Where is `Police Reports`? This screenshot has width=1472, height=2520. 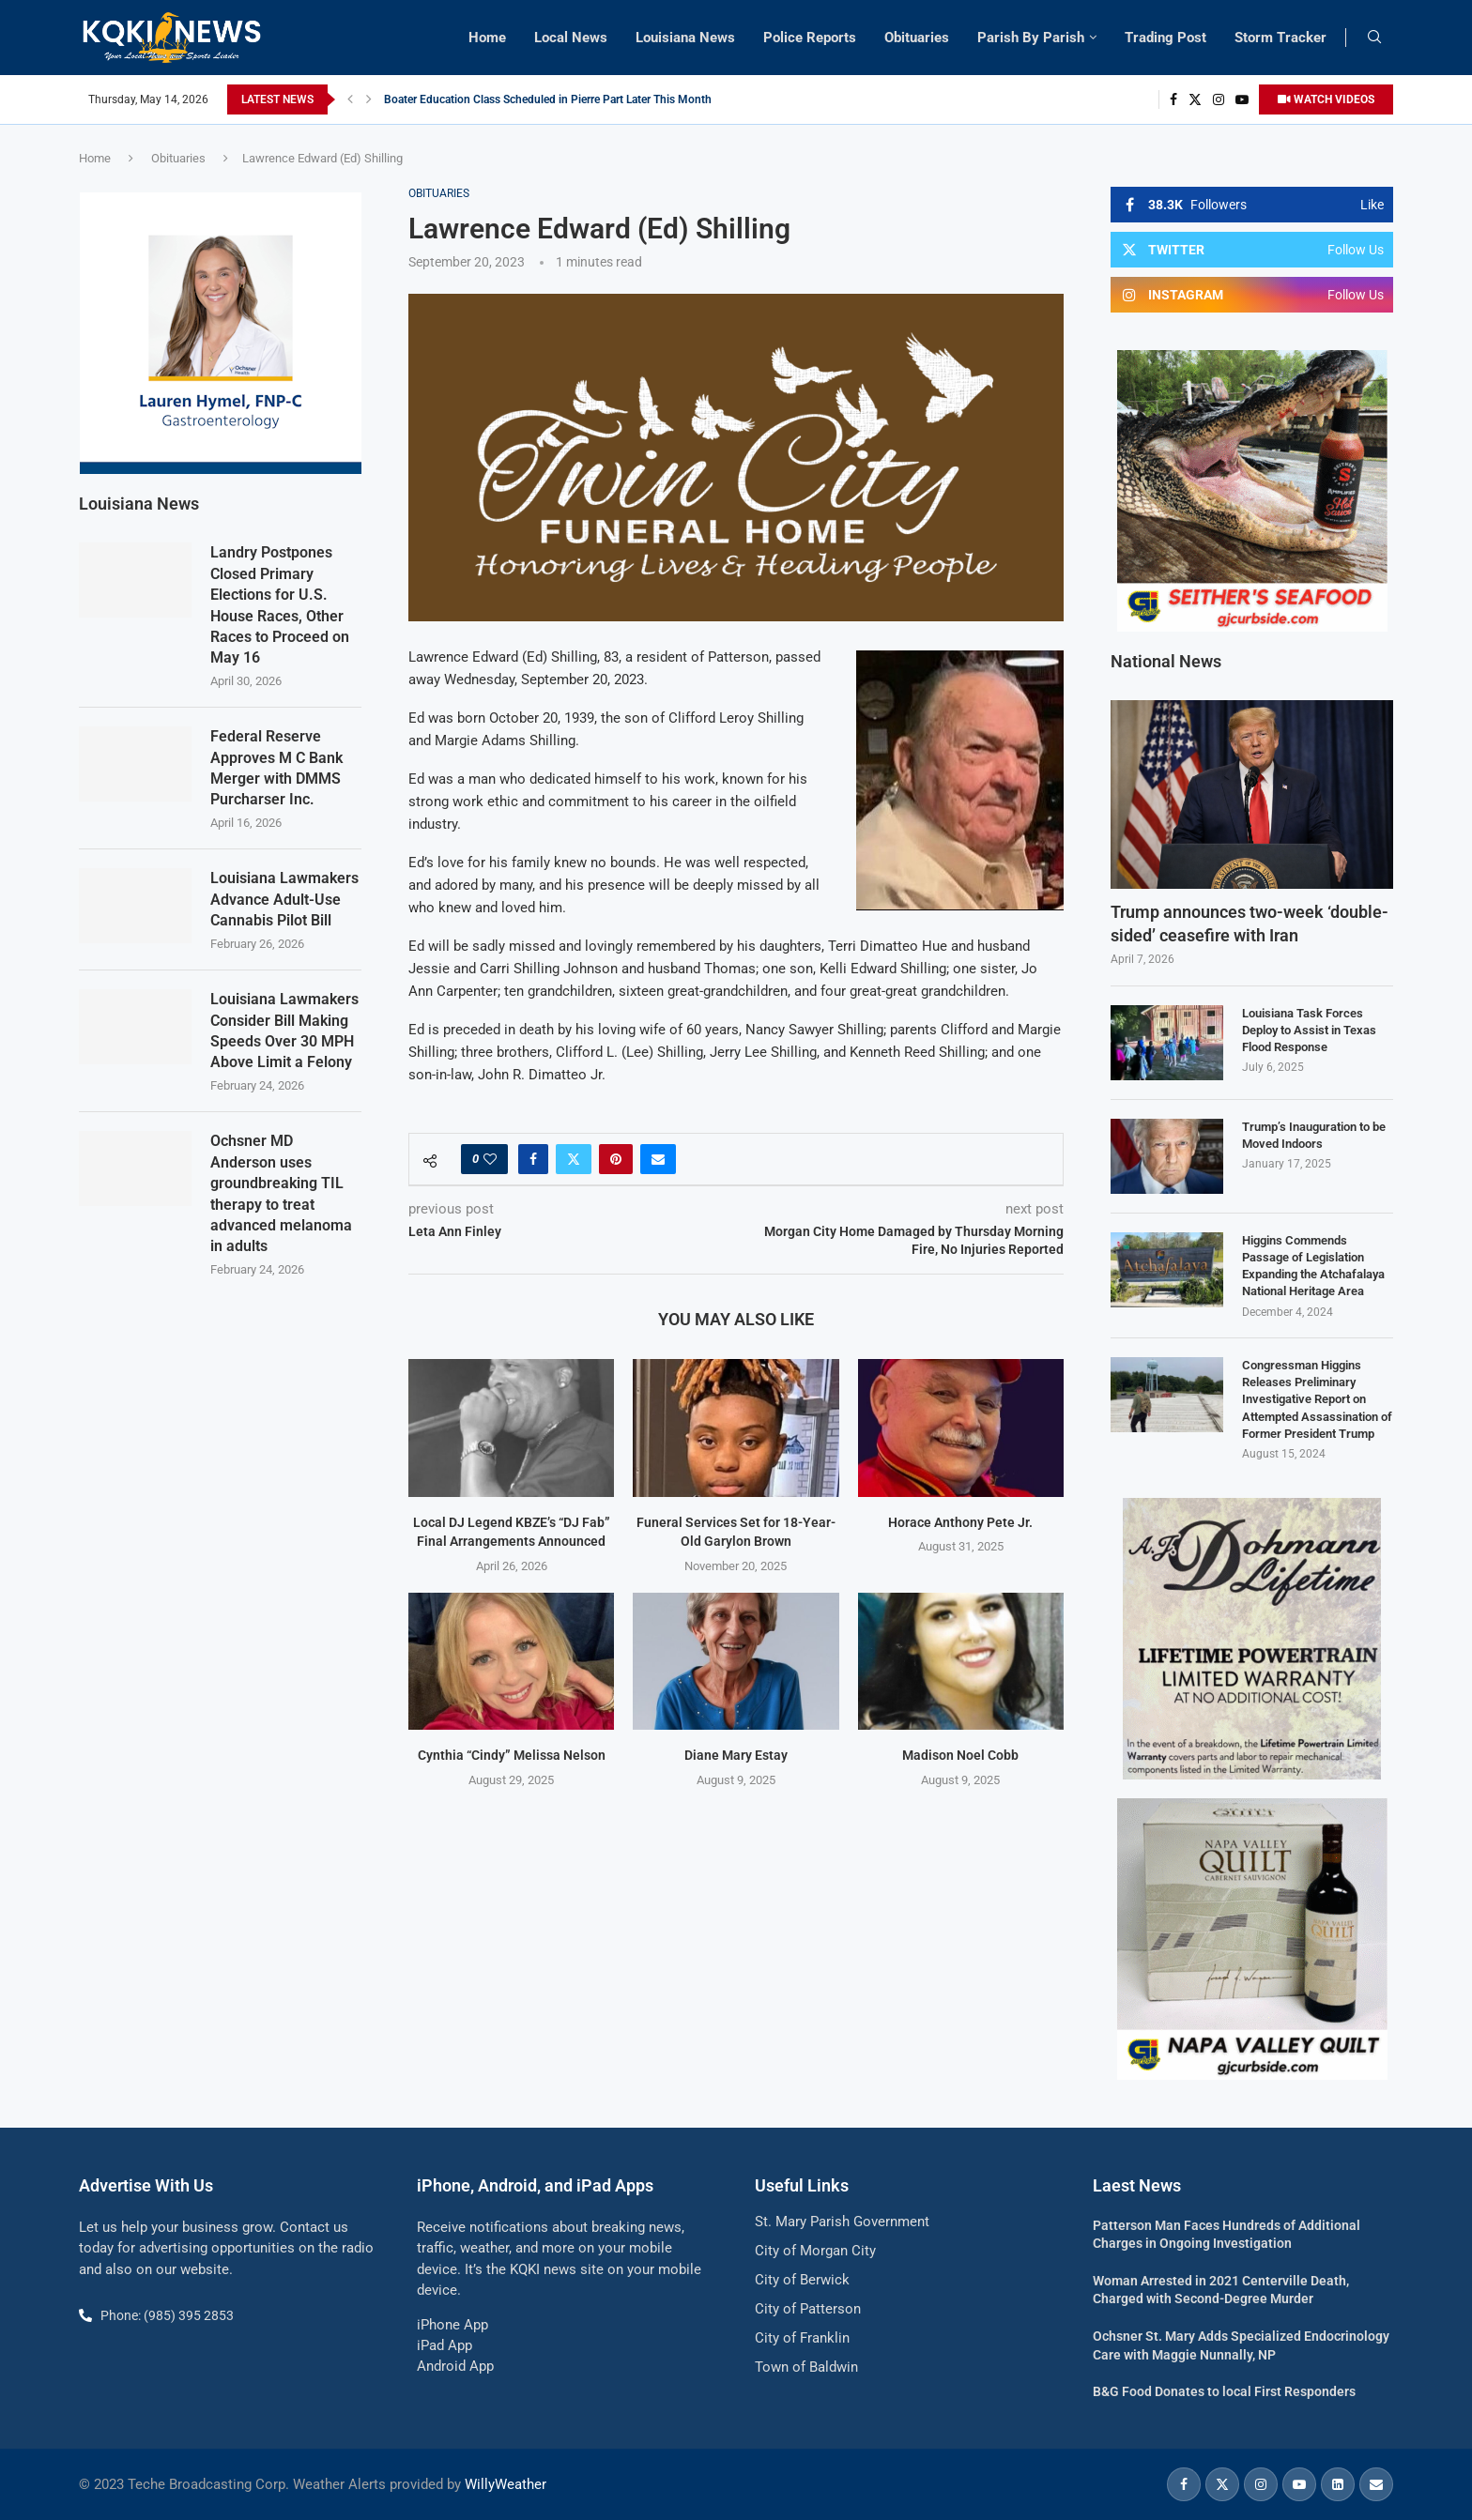 Police Reports is located at coordinates (809, 37).